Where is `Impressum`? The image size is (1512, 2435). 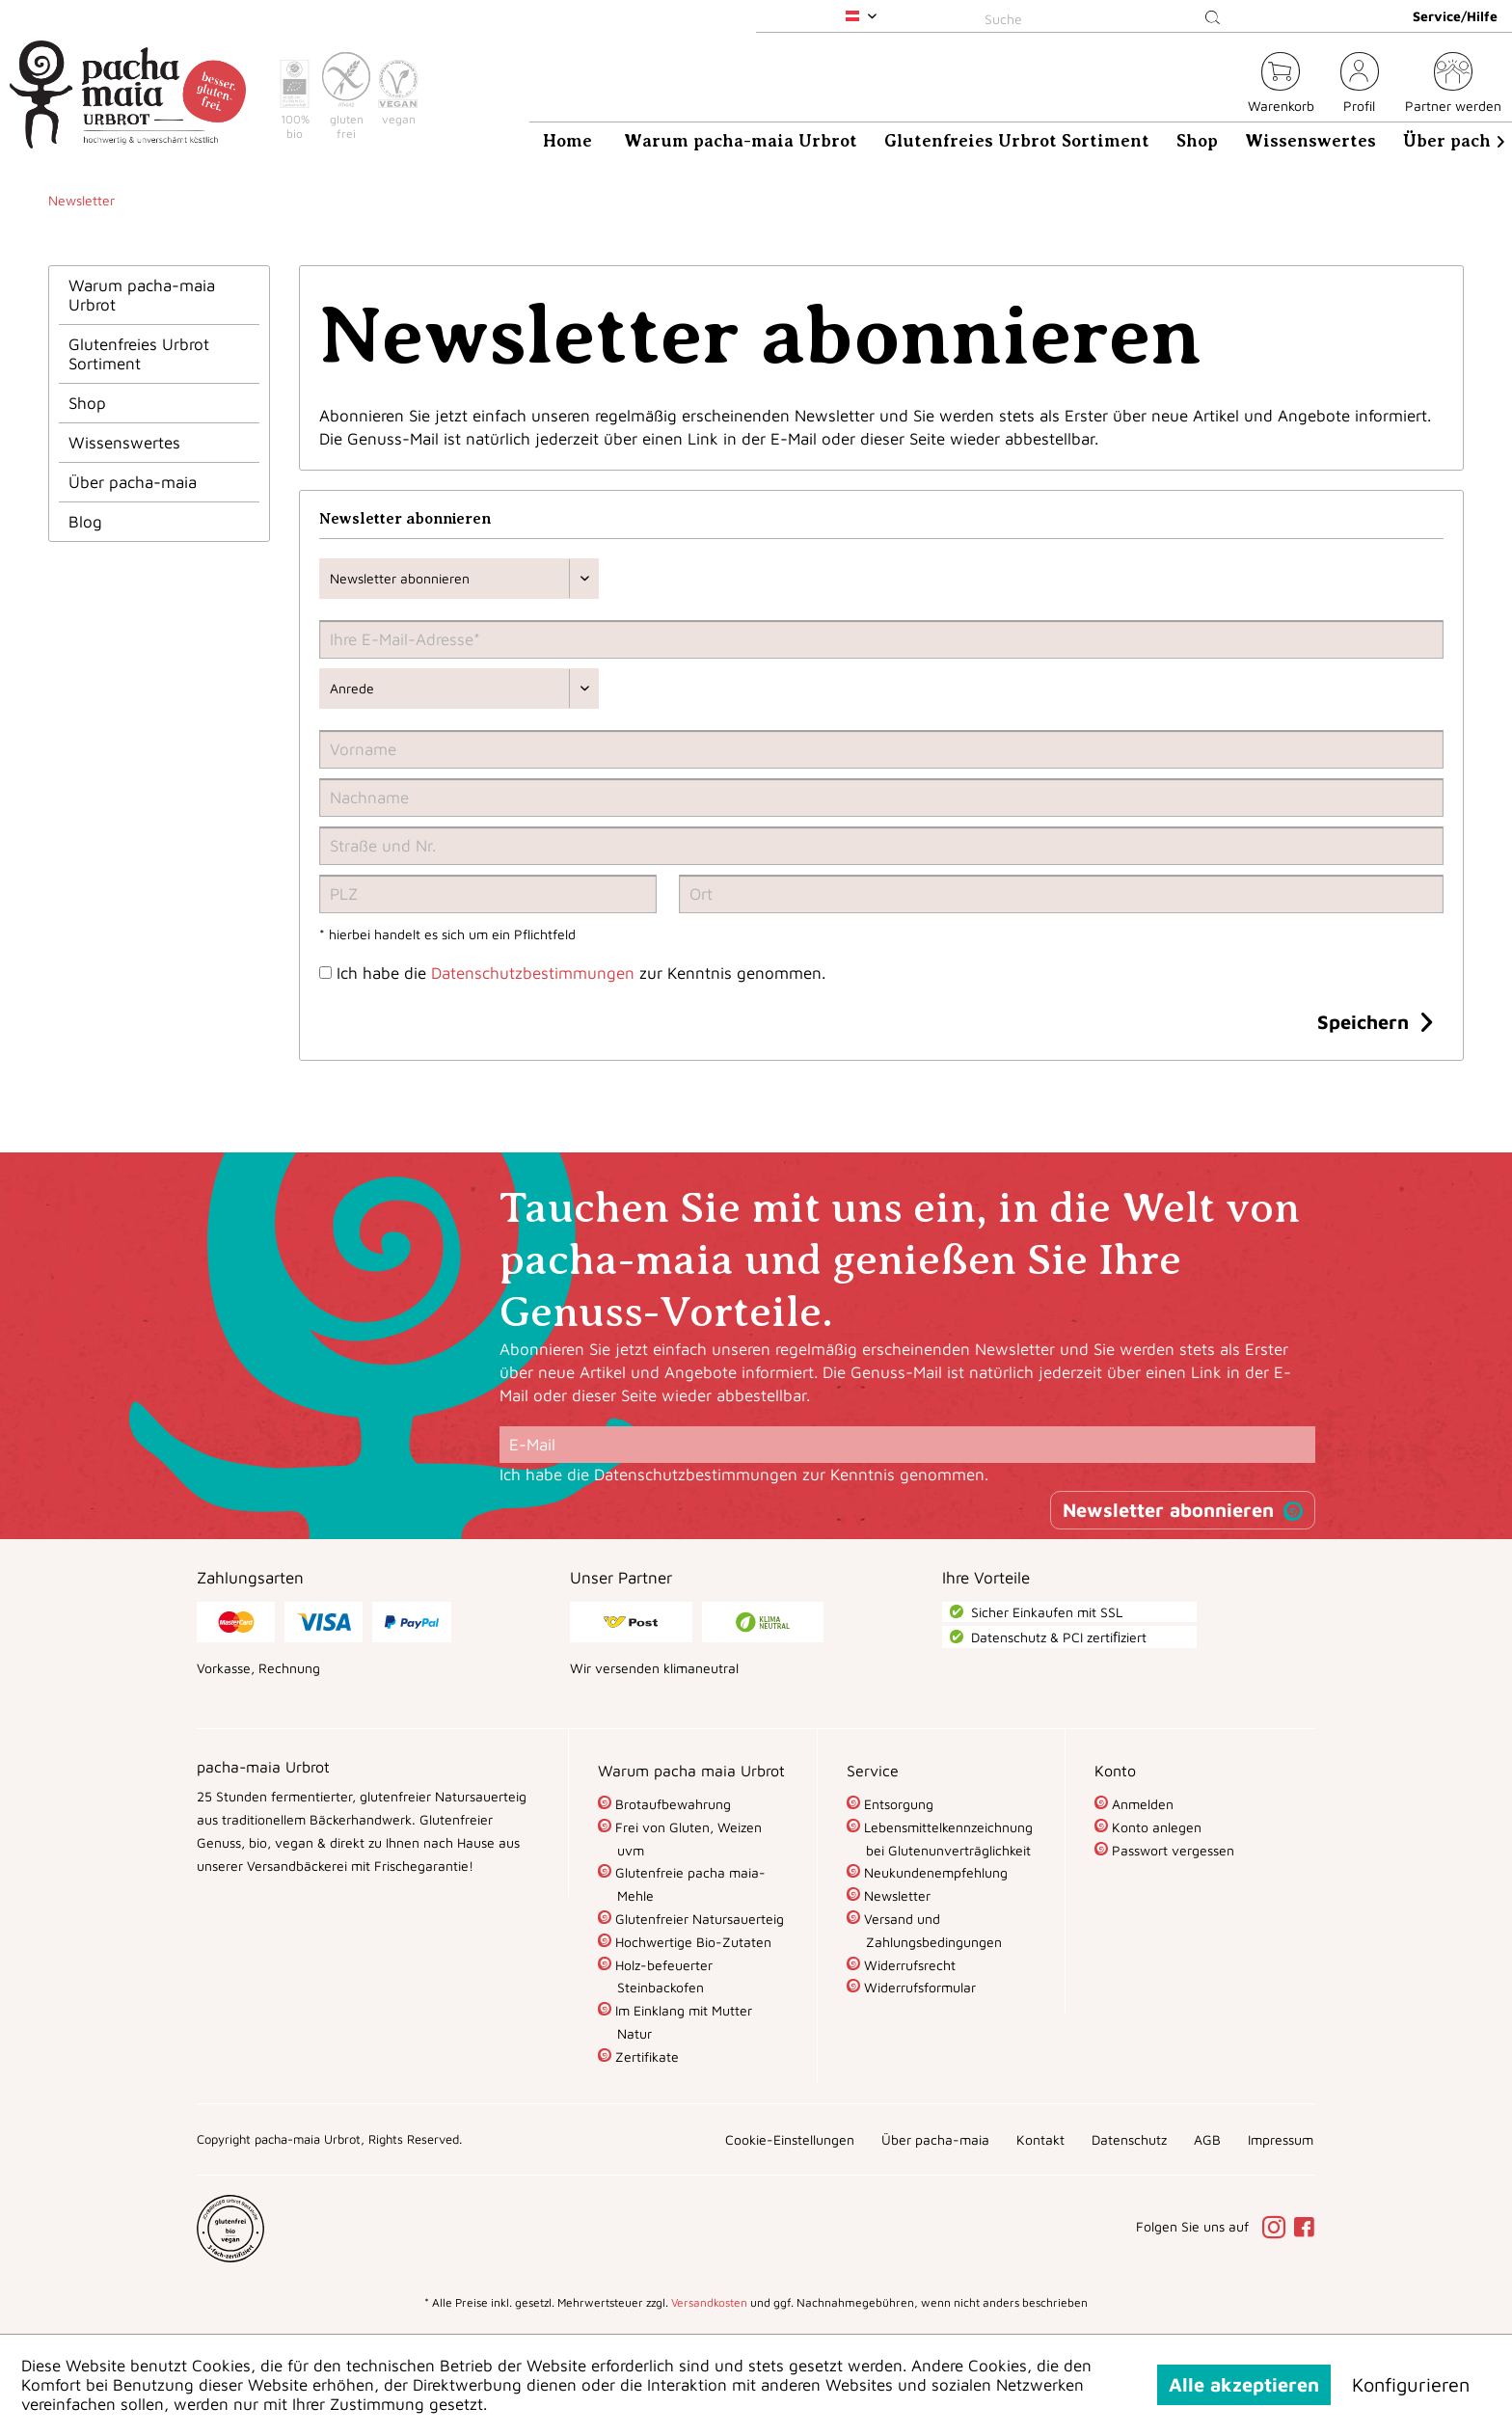
Impressum is located at coordinates (1280, 2139).